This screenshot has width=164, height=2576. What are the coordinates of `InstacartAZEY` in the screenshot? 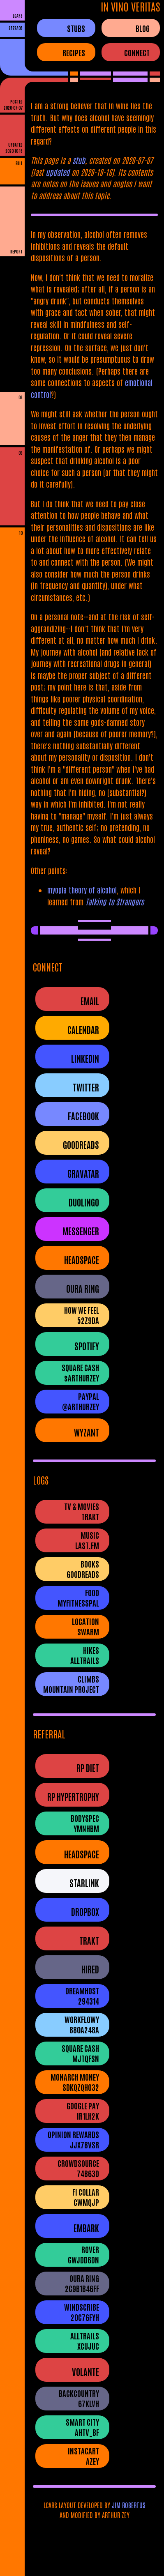 It's located at (83, 2455).